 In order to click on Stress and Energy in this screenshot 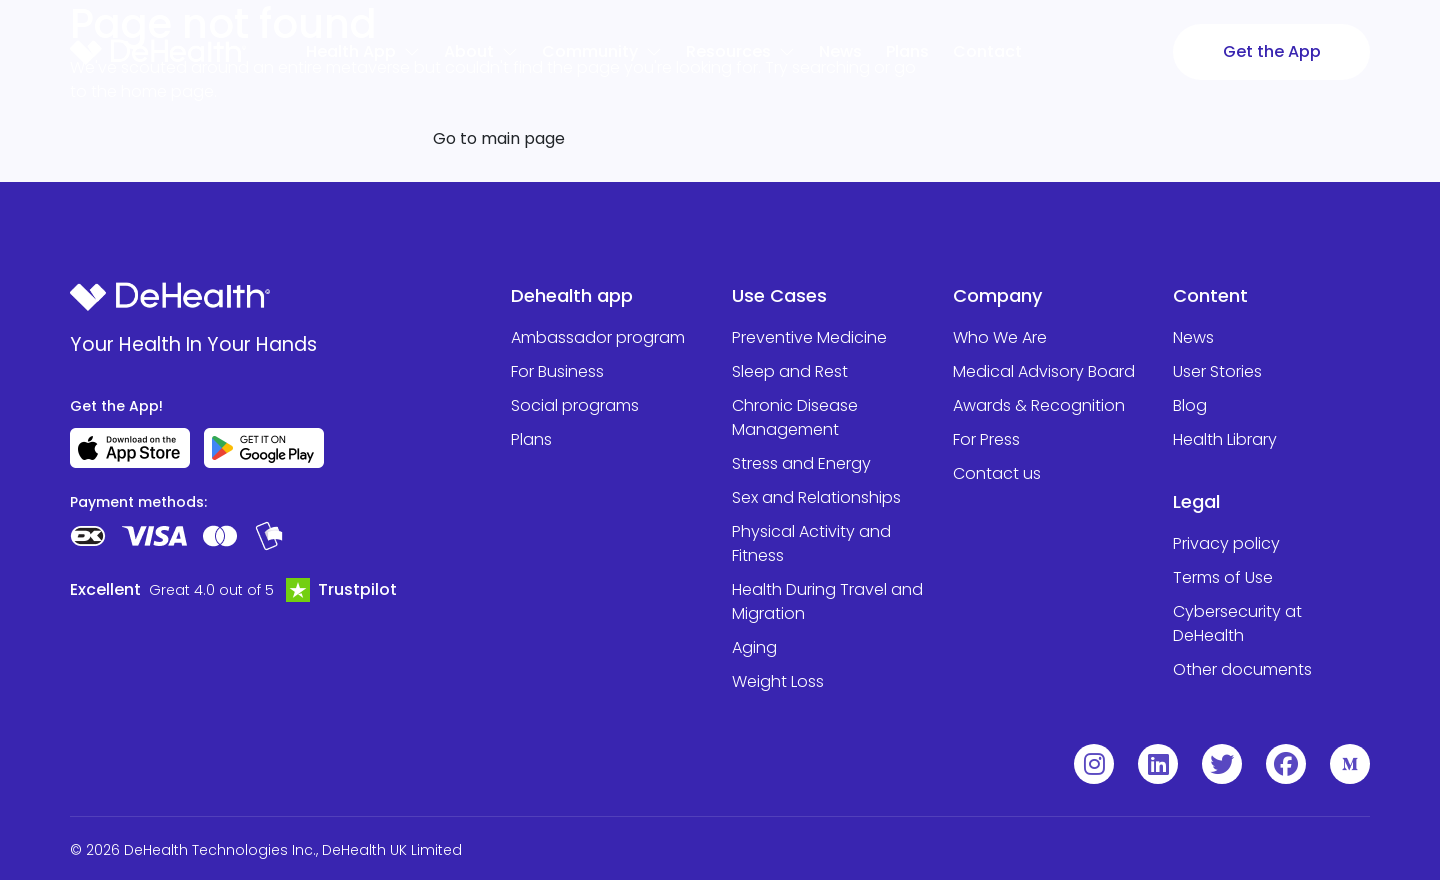, I will do `click(801, 463)`.